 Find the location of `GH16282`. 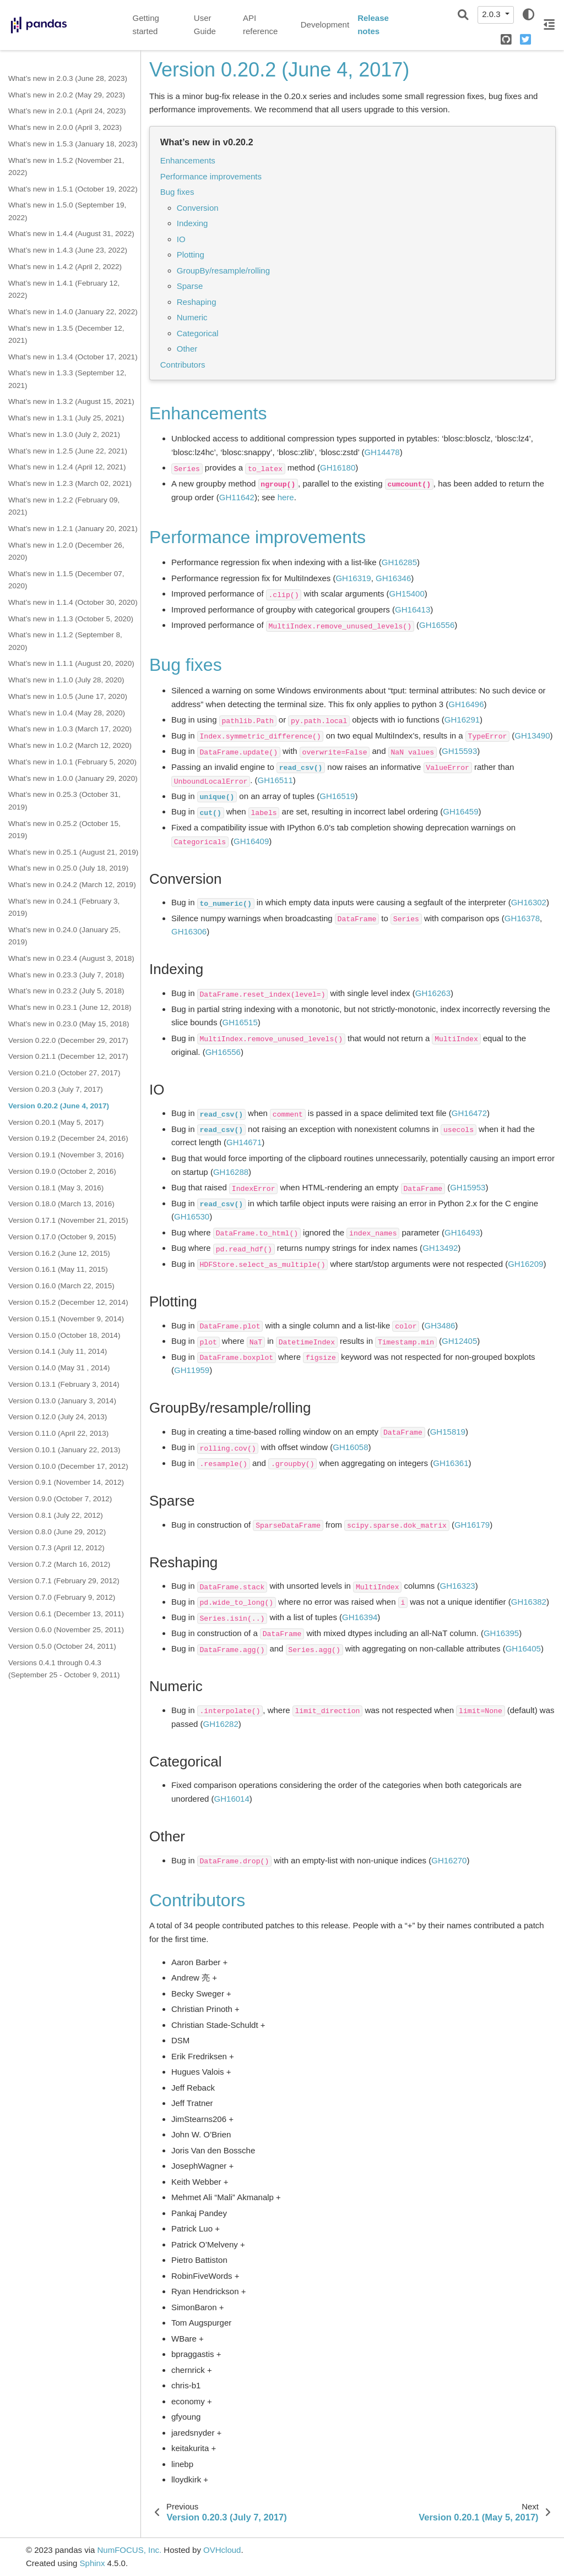

GH16282 is located at coordinates (220, 1724).